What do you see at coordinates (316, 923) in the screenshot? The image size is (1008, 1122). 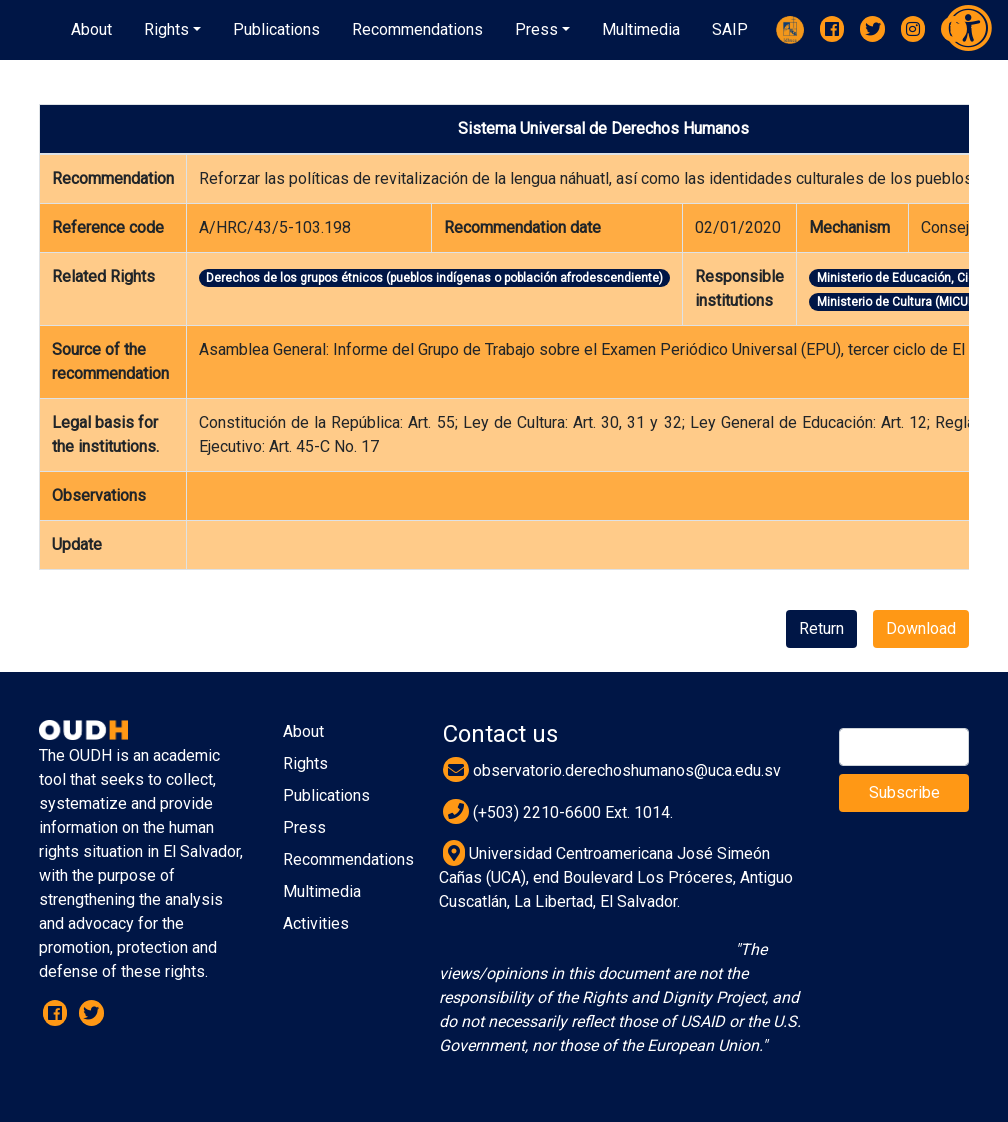 I see `Activities` at bounding box center [316, 923].